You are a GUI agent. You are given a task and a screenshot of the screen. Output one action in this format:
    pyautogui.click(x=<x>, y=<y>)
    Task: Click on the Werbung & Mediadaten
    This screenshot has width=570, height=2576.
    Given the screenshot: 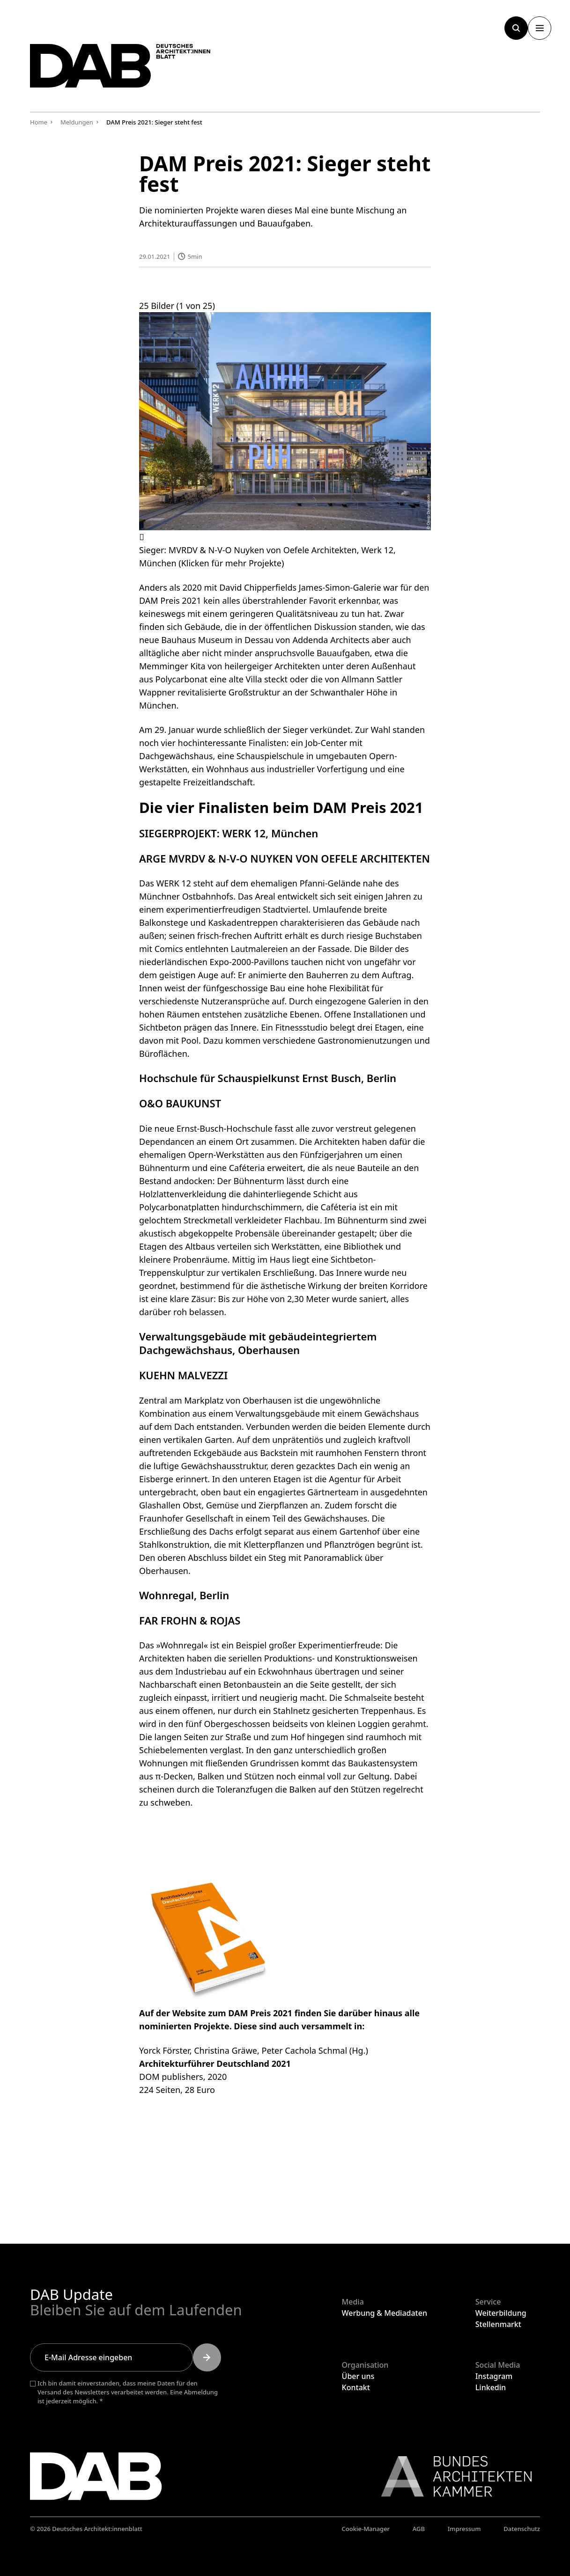 What is the action you would take?
    pyautogui.click(x=384, y=2313)
    